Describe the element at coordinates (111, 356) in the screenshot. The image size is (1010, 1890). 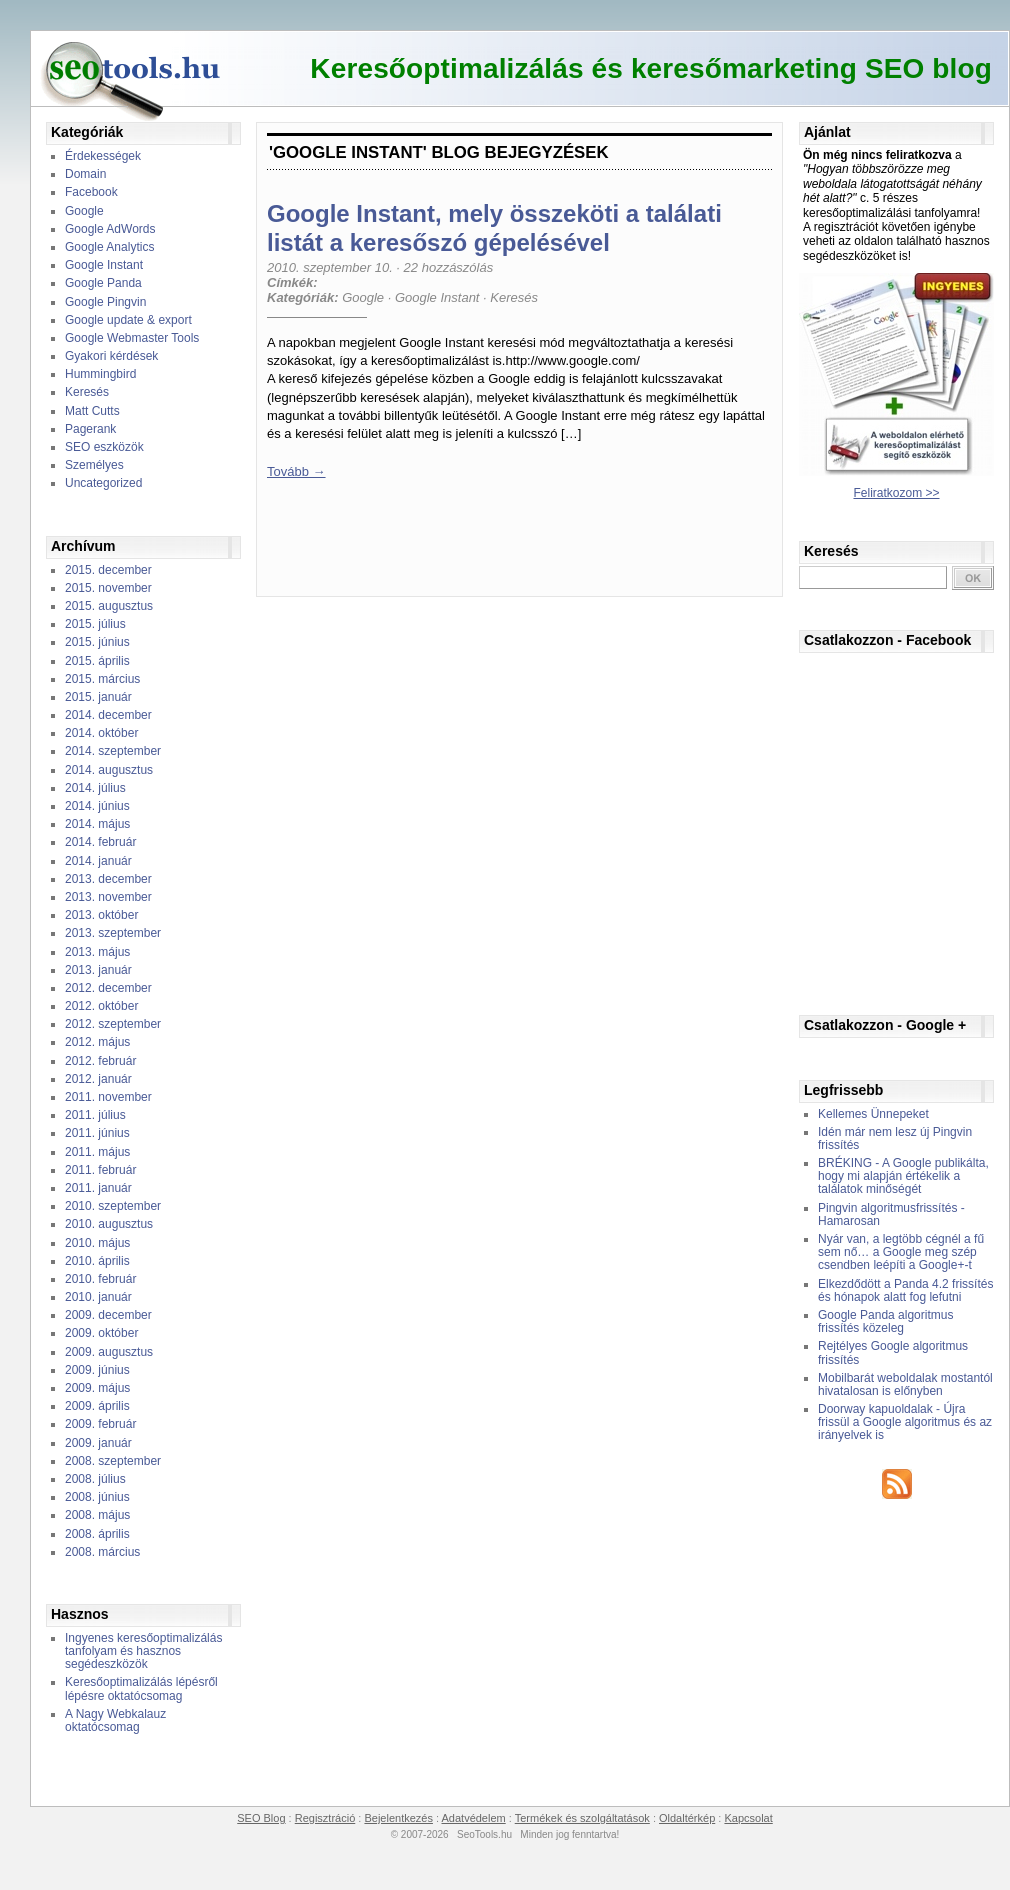
I see `Gyakori kérdések` at that location.